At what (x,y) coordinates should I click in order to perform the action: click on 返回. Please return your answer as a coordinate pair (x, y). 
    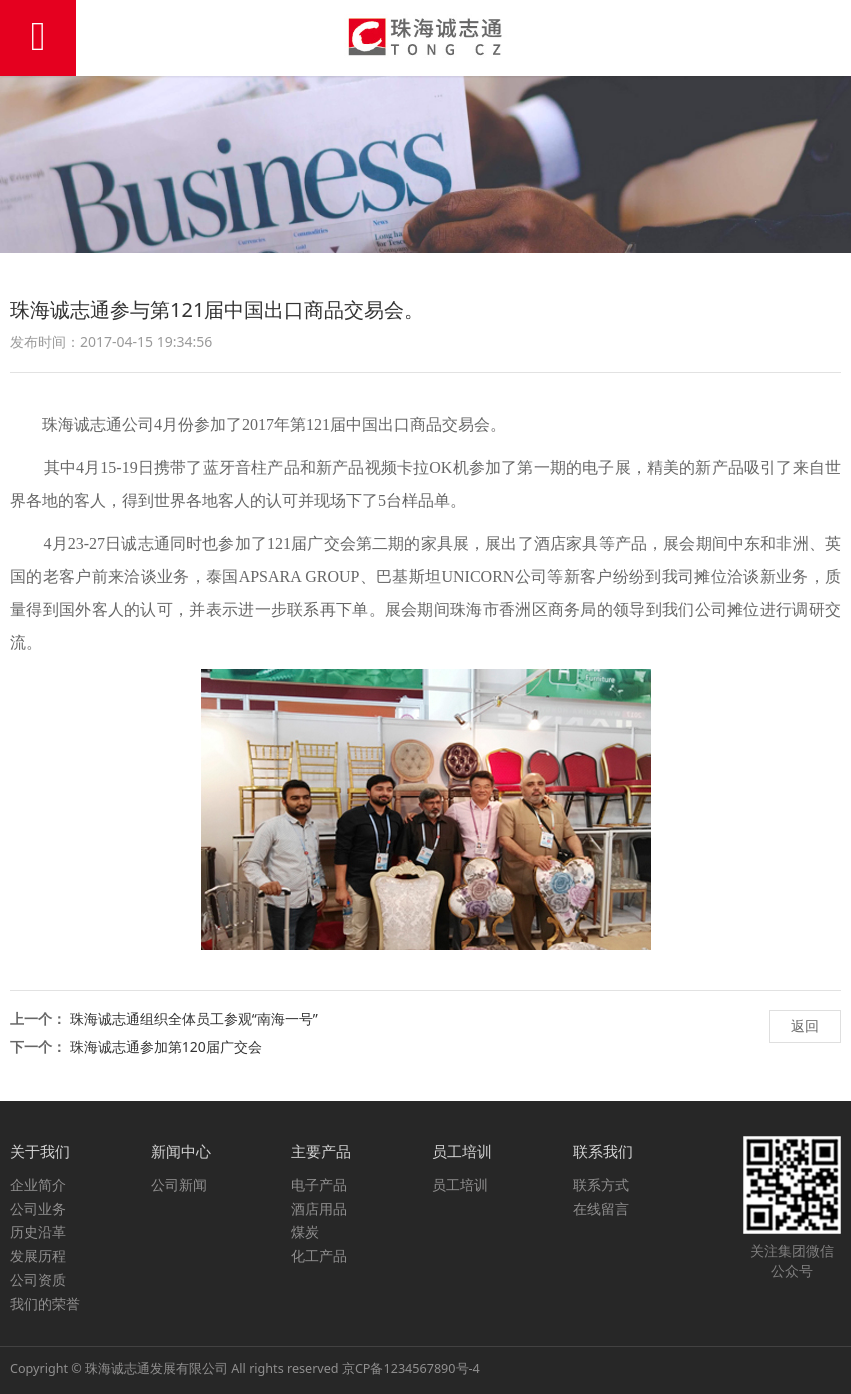
    Looking at the image, I should click on (805, 1025).